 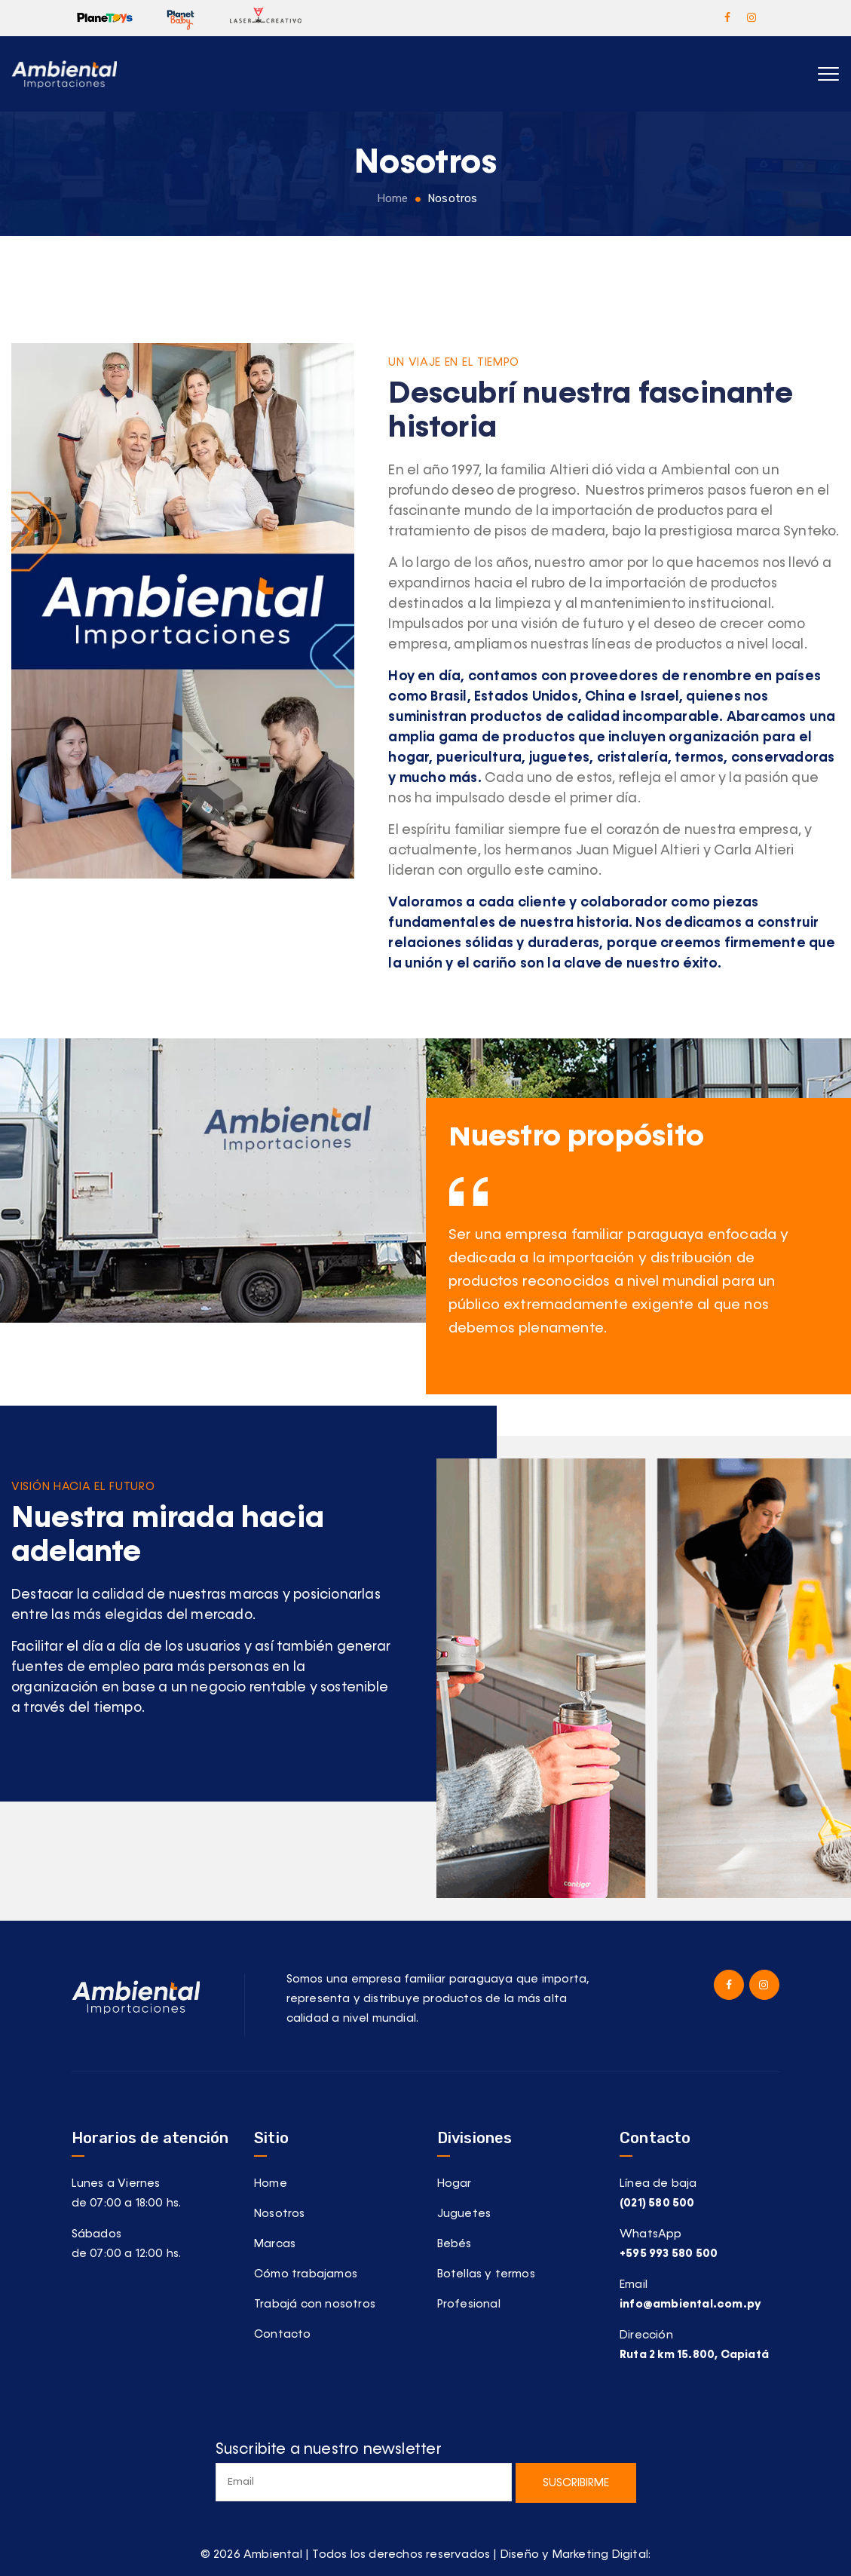 What do you see at coordinates (454, 2183) in the screenshot?
I see `Hogar` at bounding box center [454, 2183].